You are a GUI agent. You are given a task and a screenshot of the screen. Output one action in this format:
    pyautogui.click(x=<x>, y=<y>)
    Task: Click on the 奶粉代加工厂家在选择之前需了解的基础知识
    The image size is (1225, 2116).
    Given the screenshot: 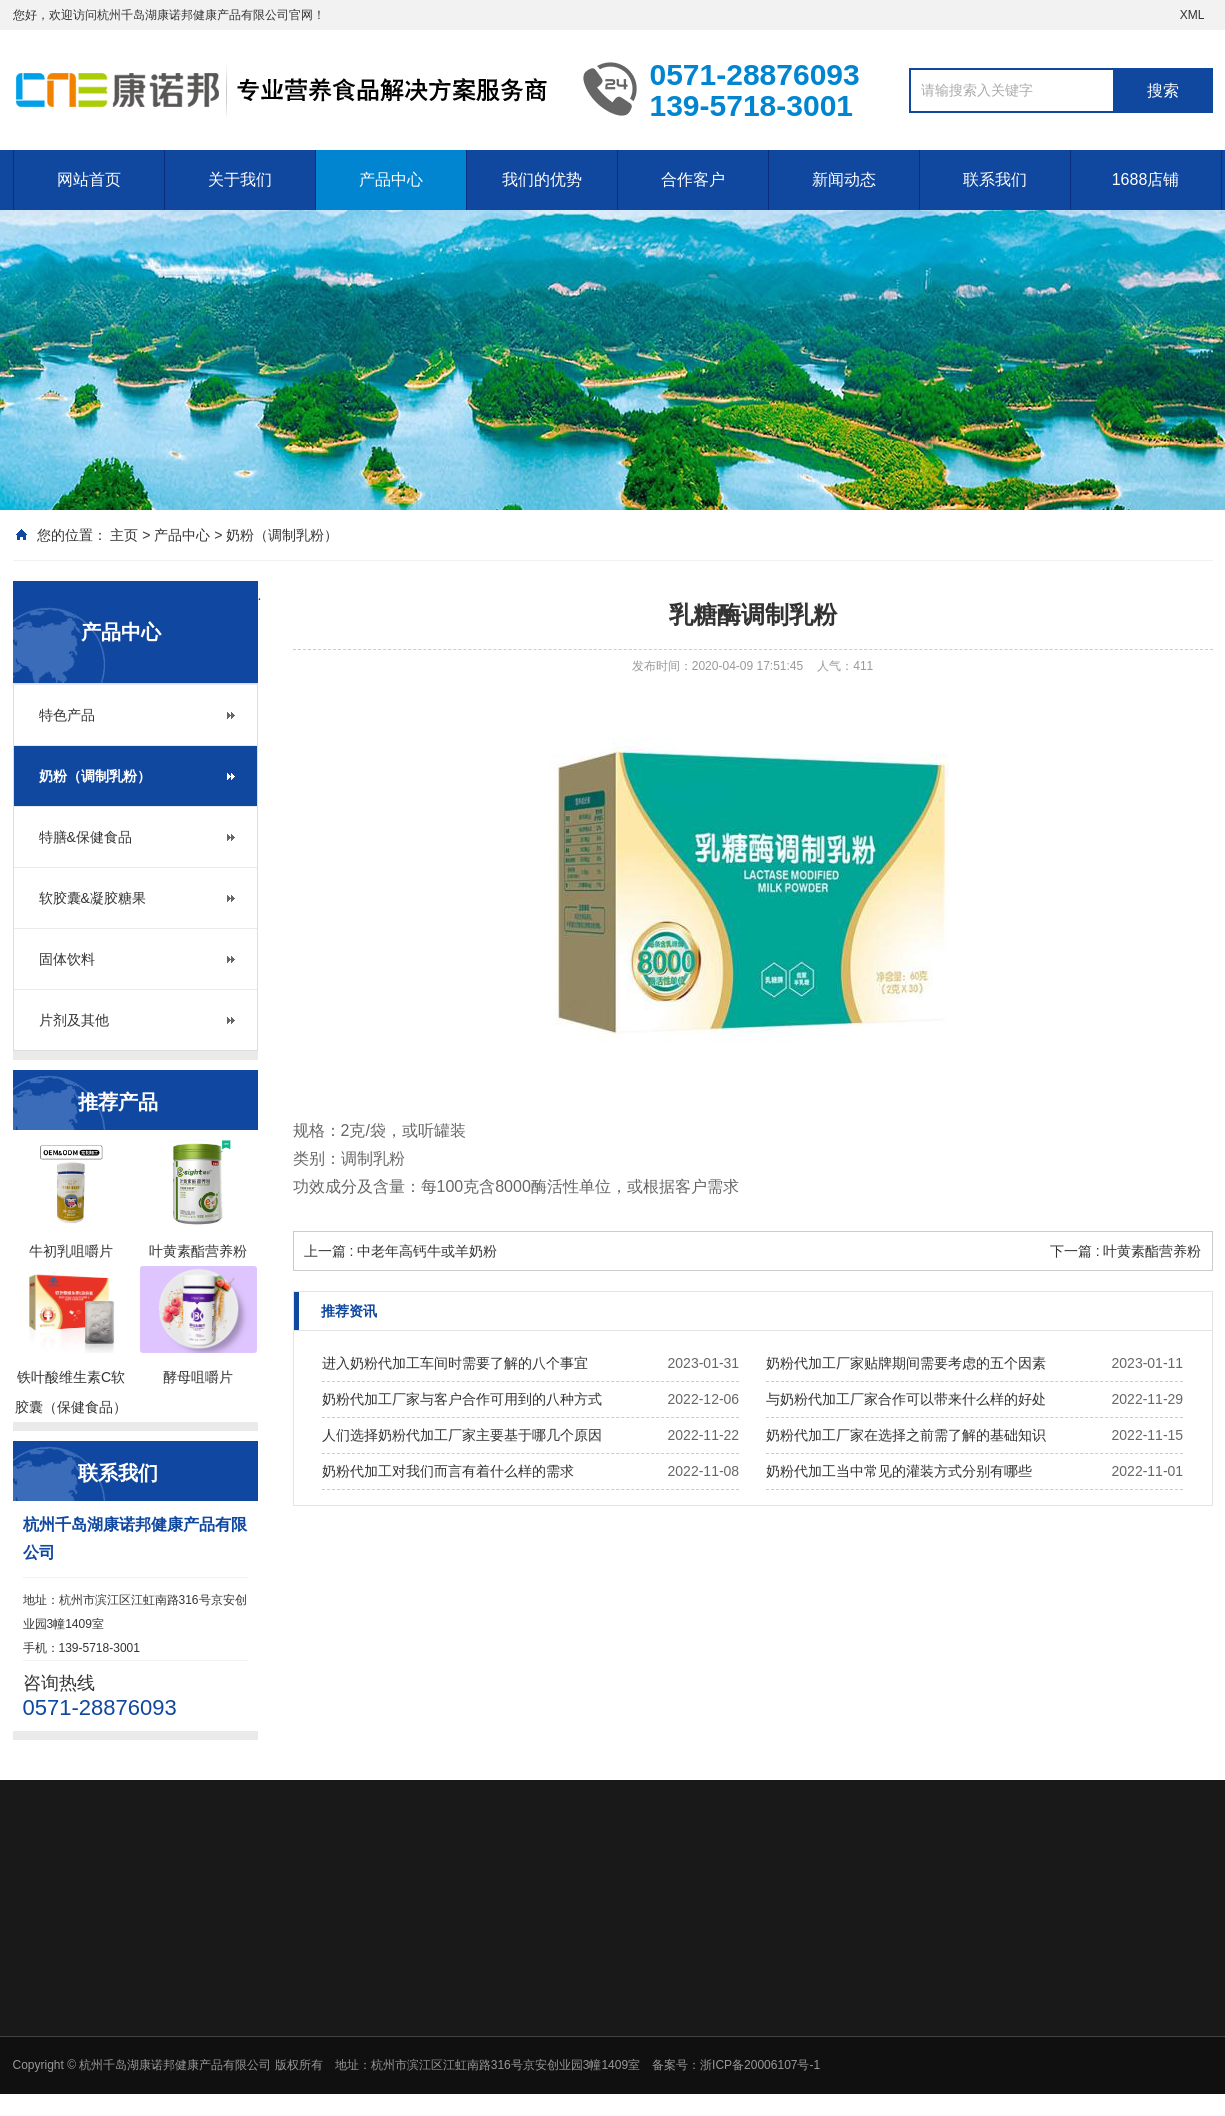 What is the action you would take?
    pyautogui.click(x=906, y=1435)
    